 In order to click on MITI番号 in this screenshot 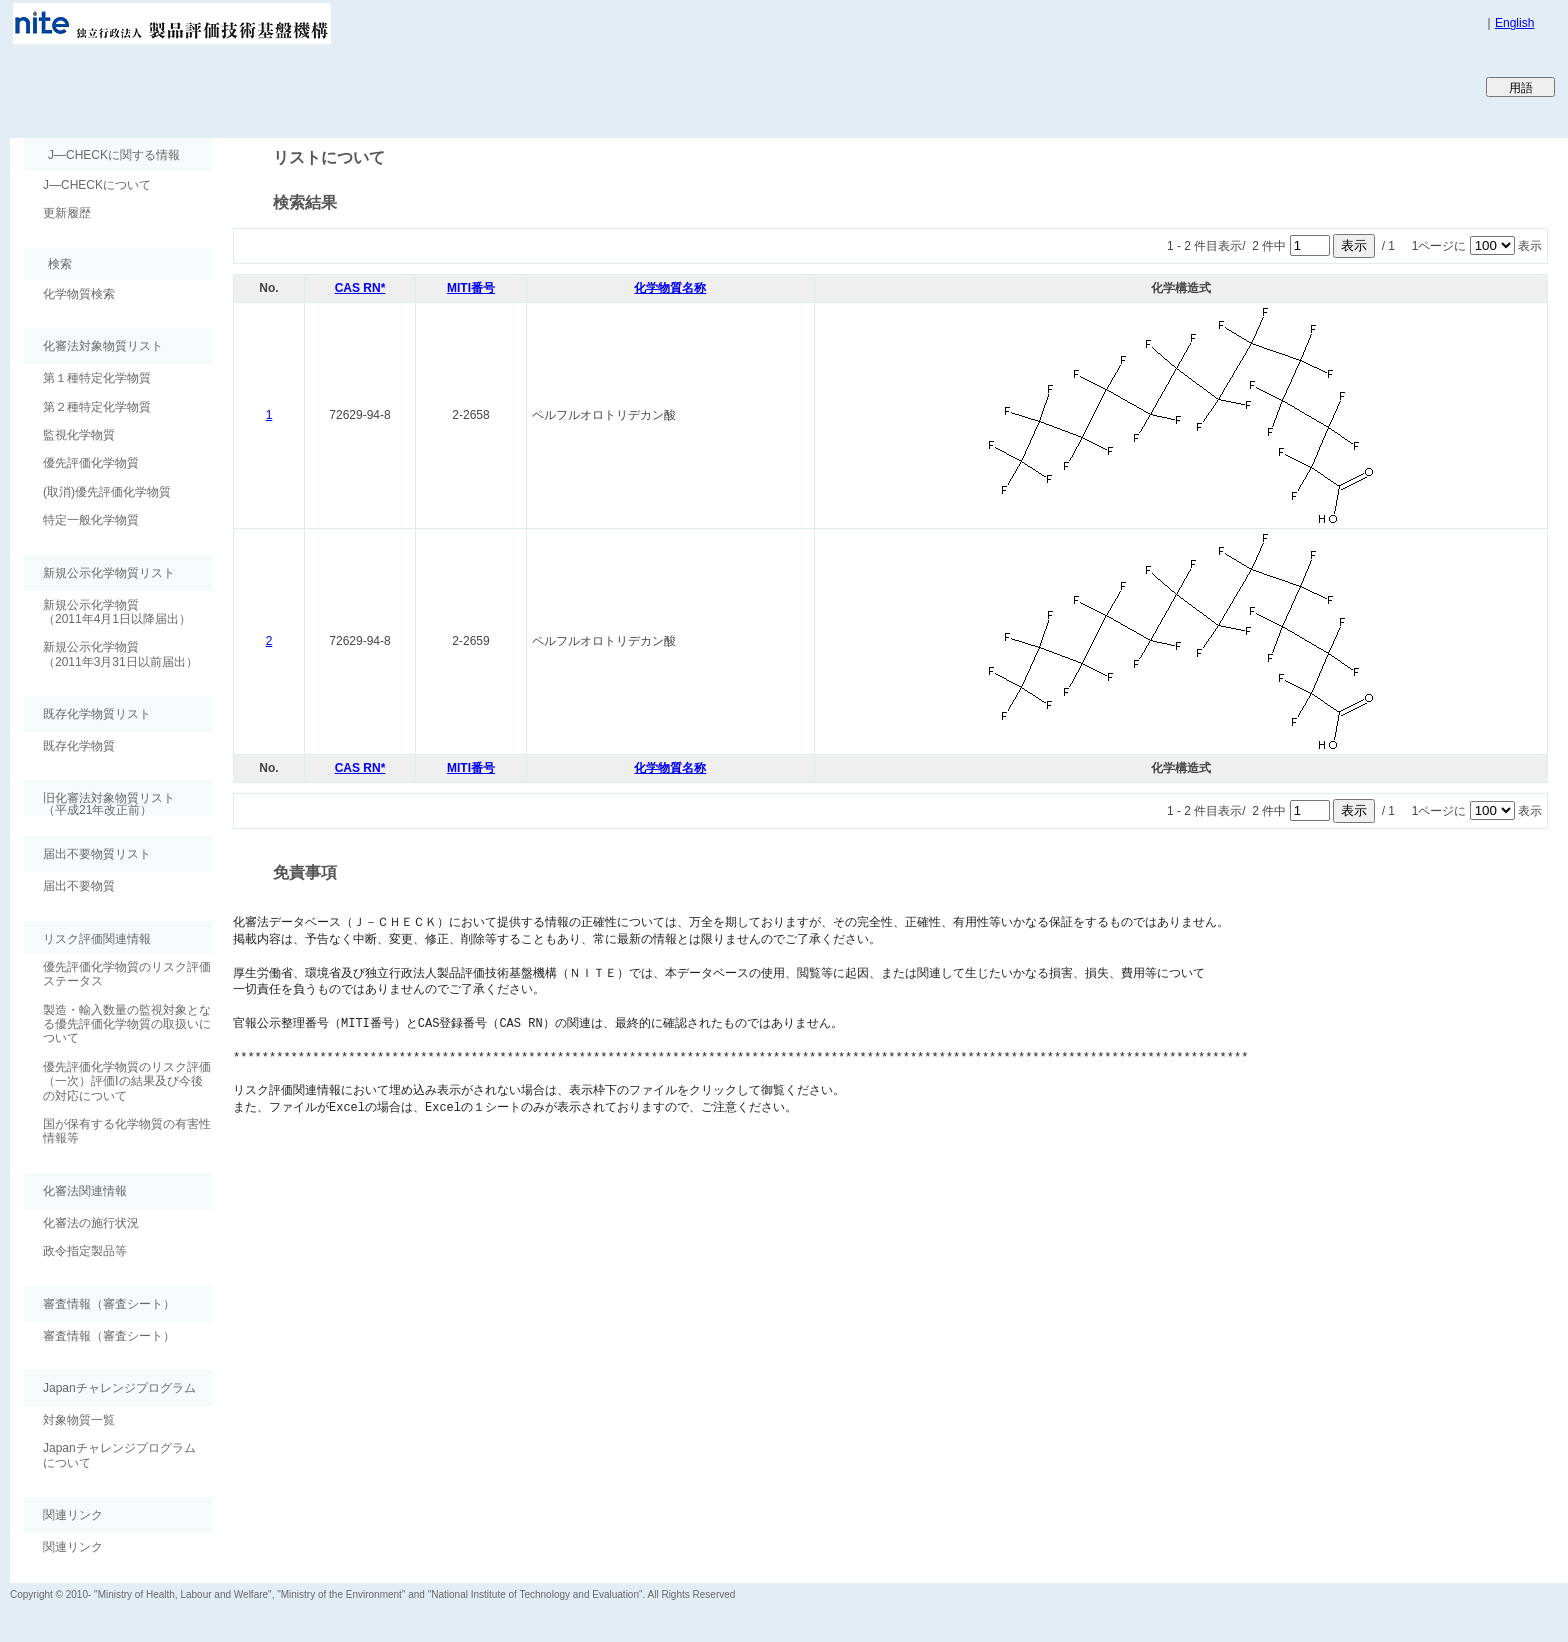, I will do `click(471, 288)`.